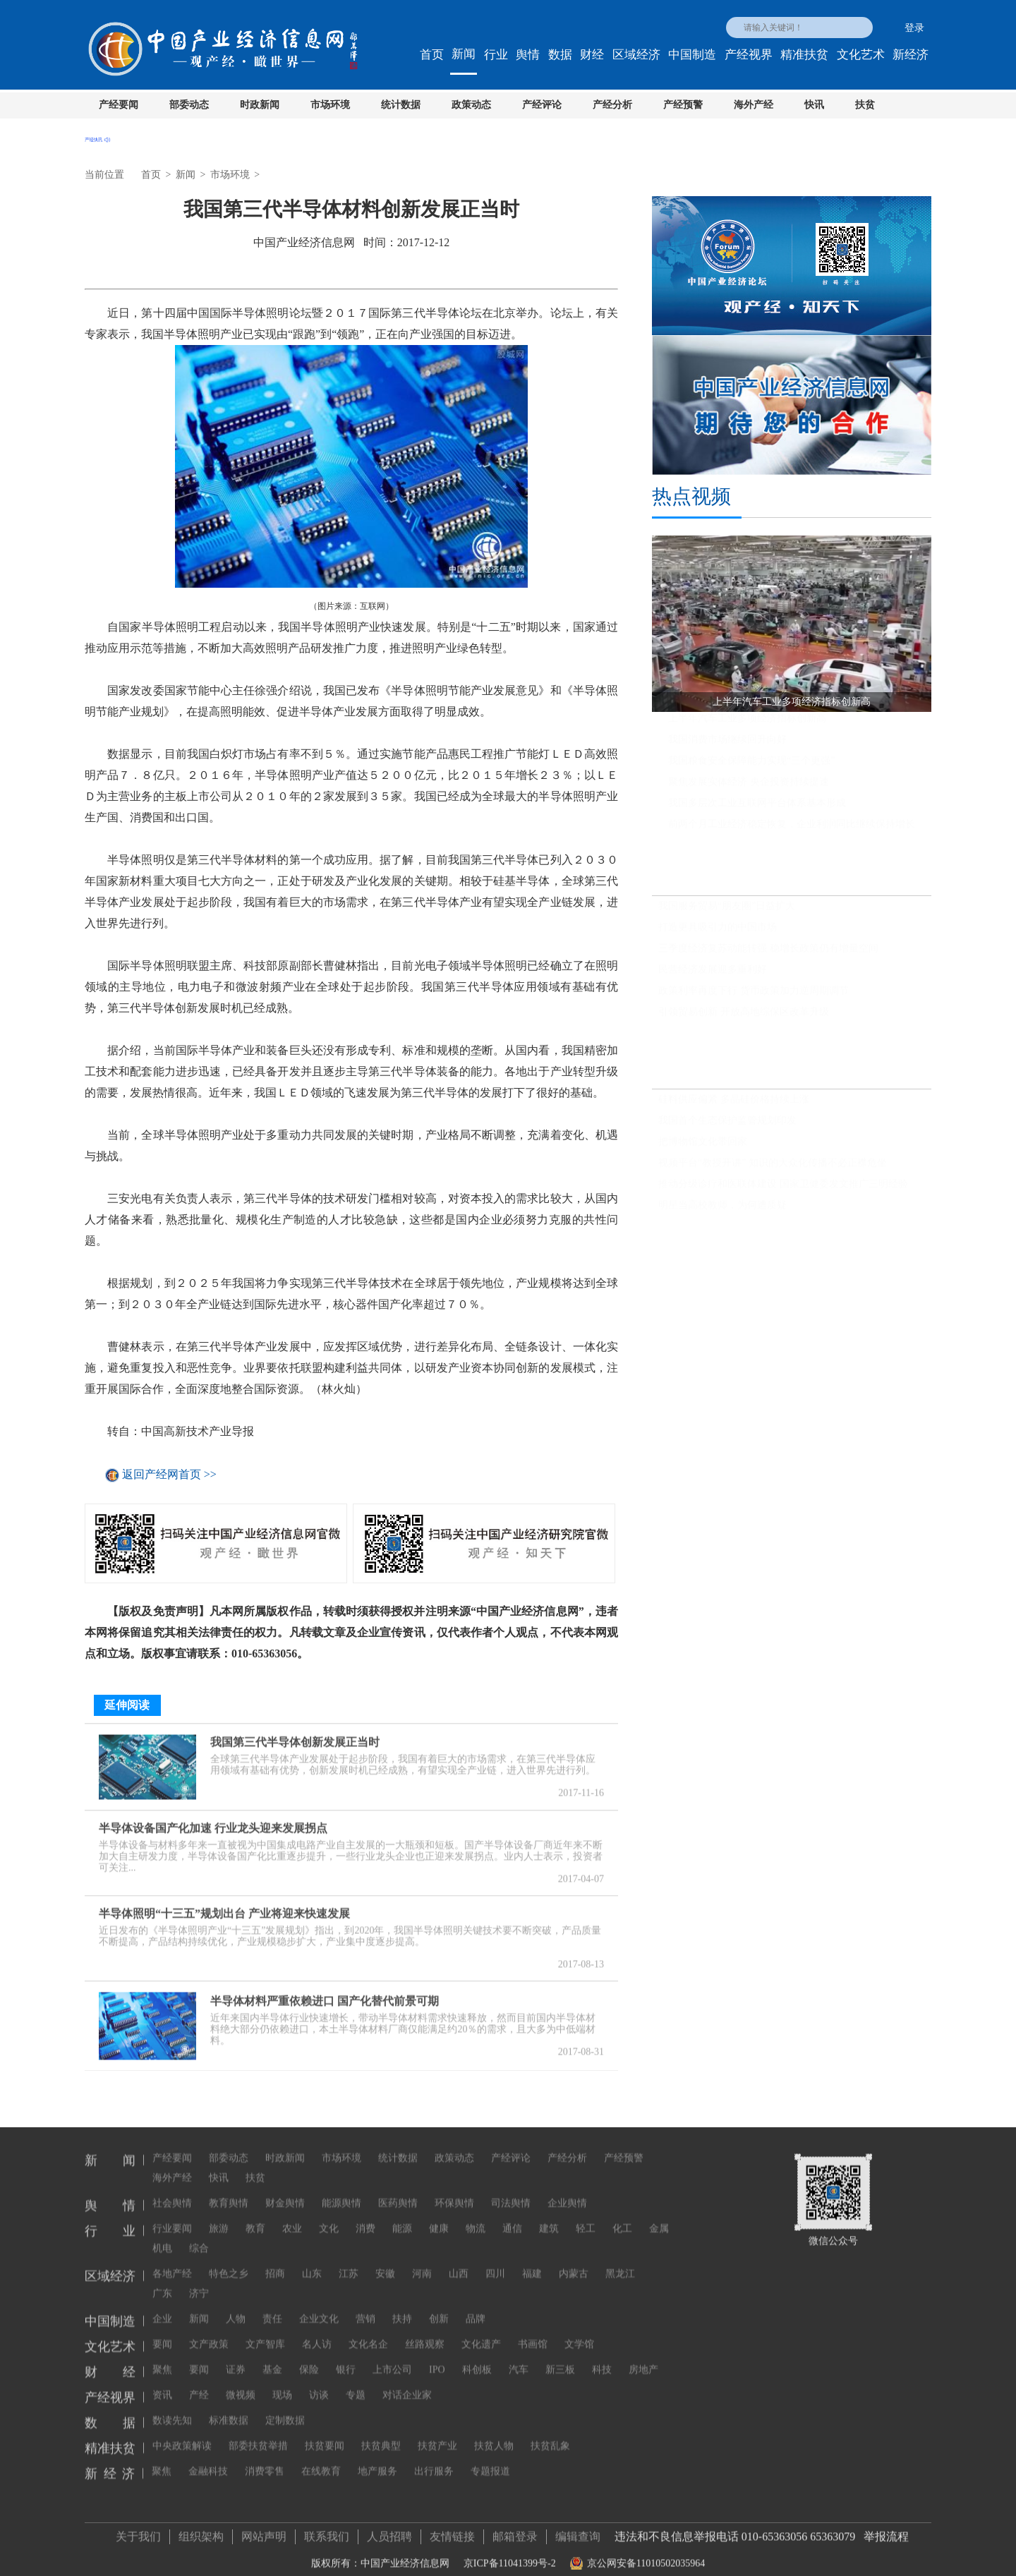 The width and height of the screenshot is (1016, 2576). Describe the element at coordinates (402, 2305) in the screenshot. I see `扶持` at that location.